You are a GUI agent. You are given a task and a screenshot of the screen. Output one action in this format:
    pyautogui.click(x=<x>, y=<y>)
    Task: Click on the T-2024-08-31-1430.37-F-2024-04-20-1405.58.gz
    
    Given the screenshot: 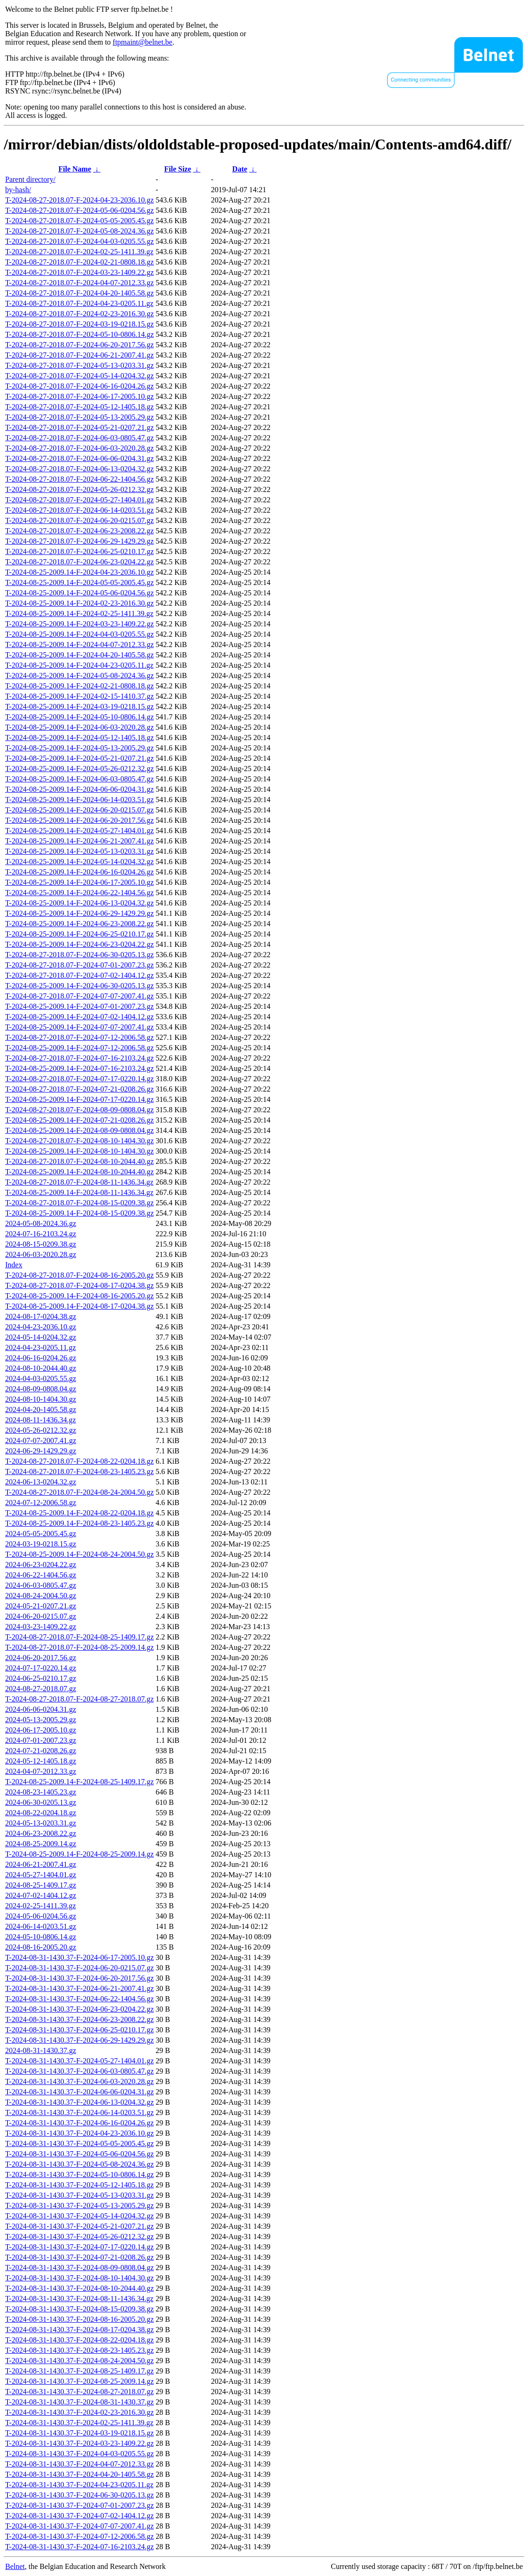 What is the action you would take?
    pyautogui.click(x=79, y=2474)
    